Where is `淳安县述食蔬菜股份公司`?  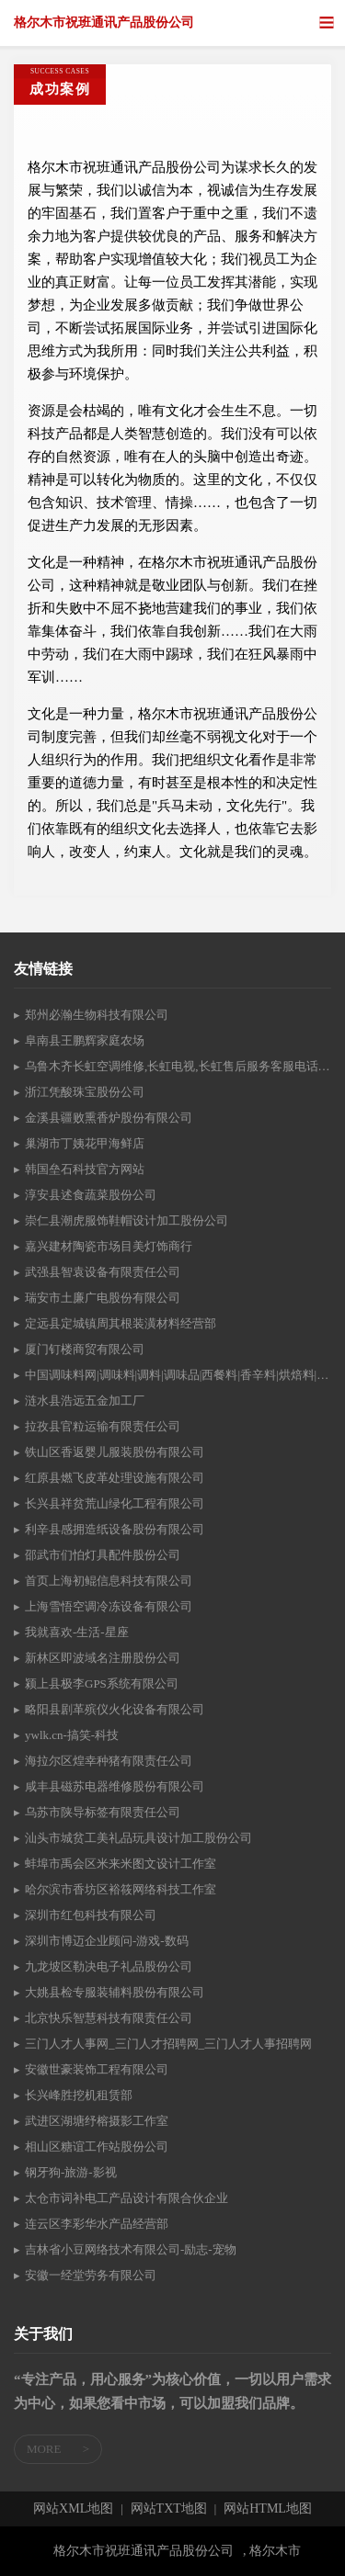
淳安县述食蔬菜股份公司 is located at coordinates (90, 1195).